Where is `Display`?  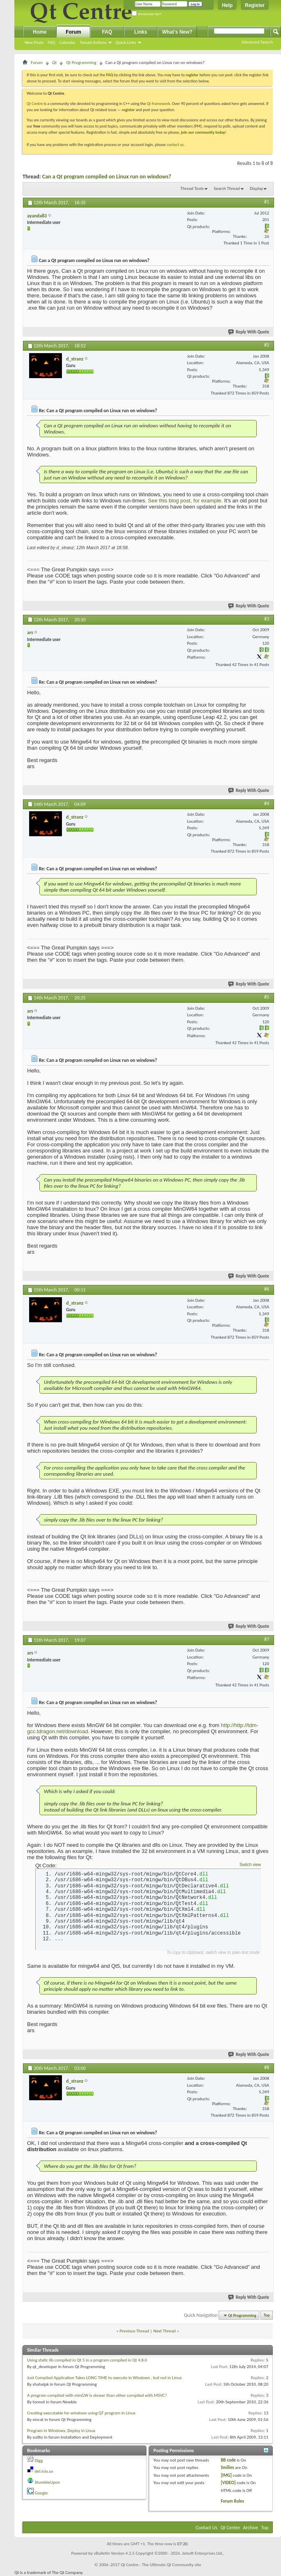 Display is located at coordinates (256, 188).